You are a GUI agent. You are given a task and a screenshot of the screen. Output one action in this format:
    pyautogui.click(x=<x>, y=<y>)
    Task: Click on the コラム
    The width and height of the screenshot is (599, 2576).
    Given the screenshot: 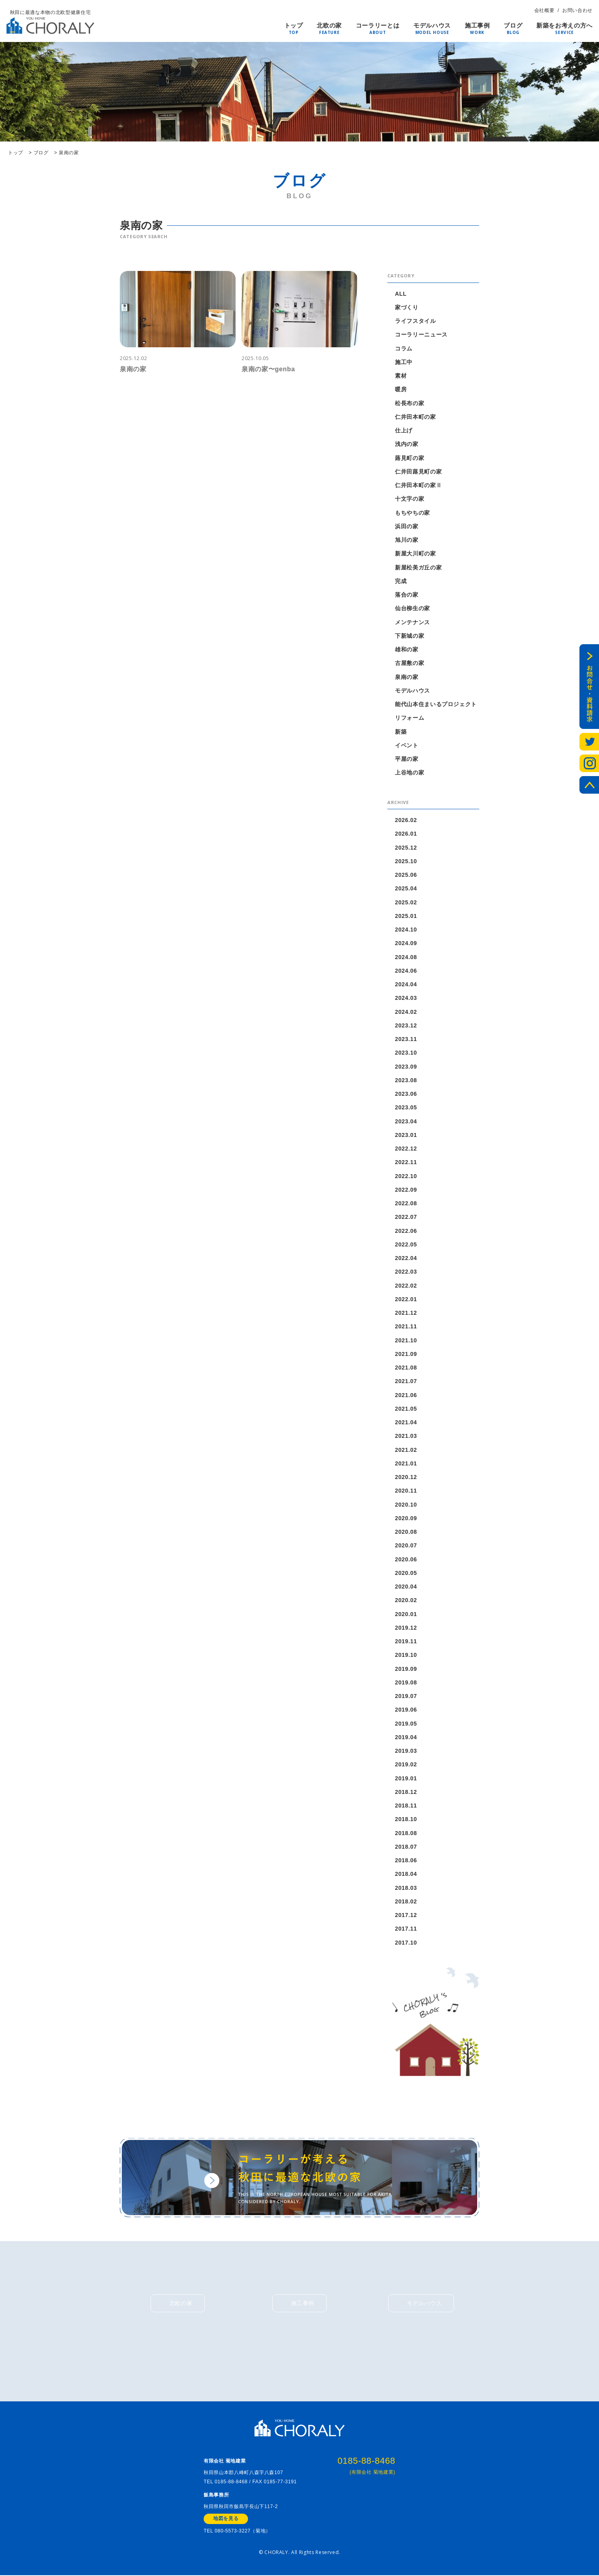 What is the action you would take?
    pyautogui.click(x=404, y=348)
    